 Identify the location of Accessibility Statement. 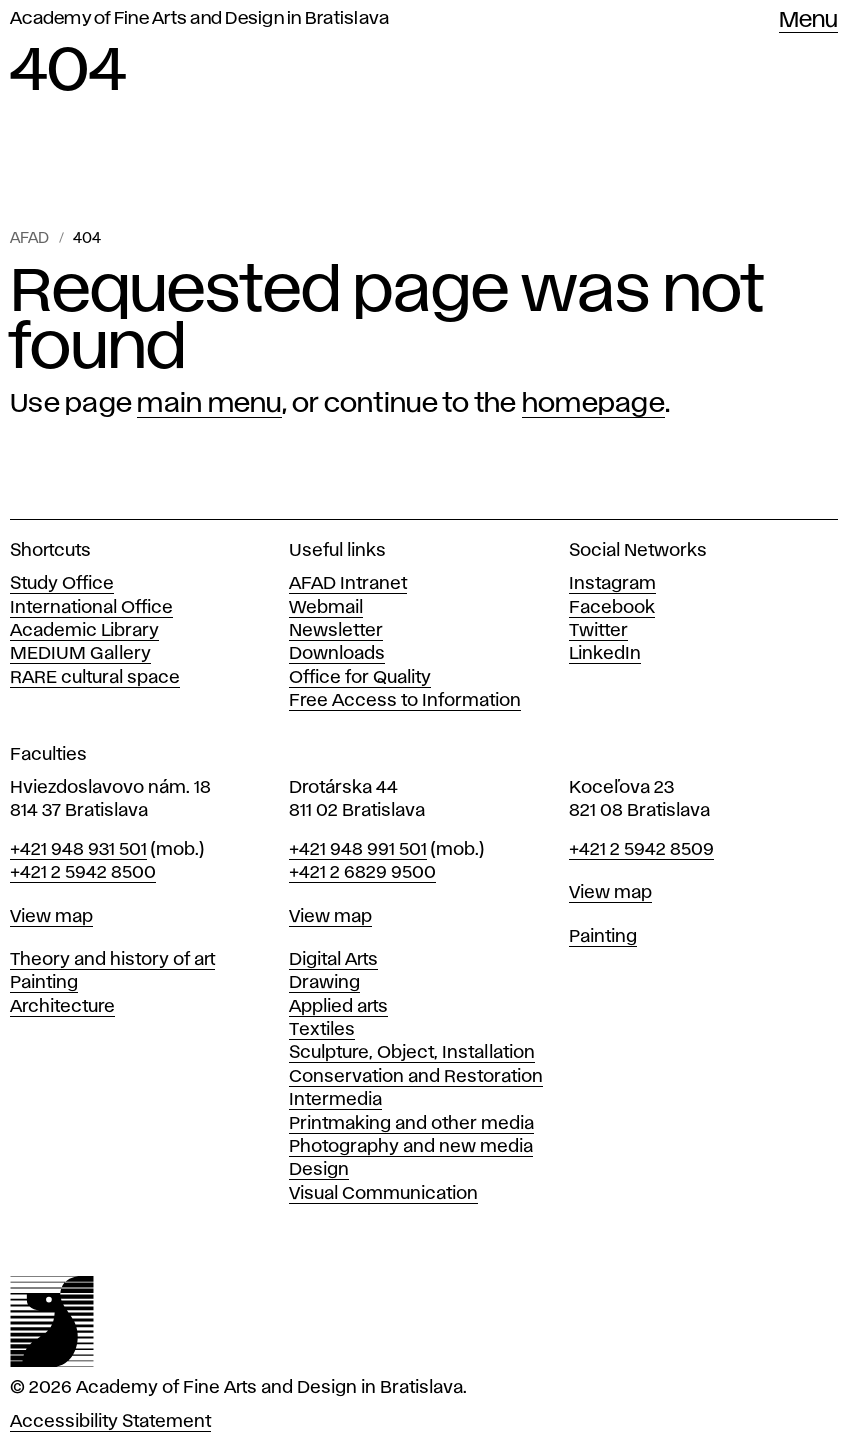
(110, 1422).